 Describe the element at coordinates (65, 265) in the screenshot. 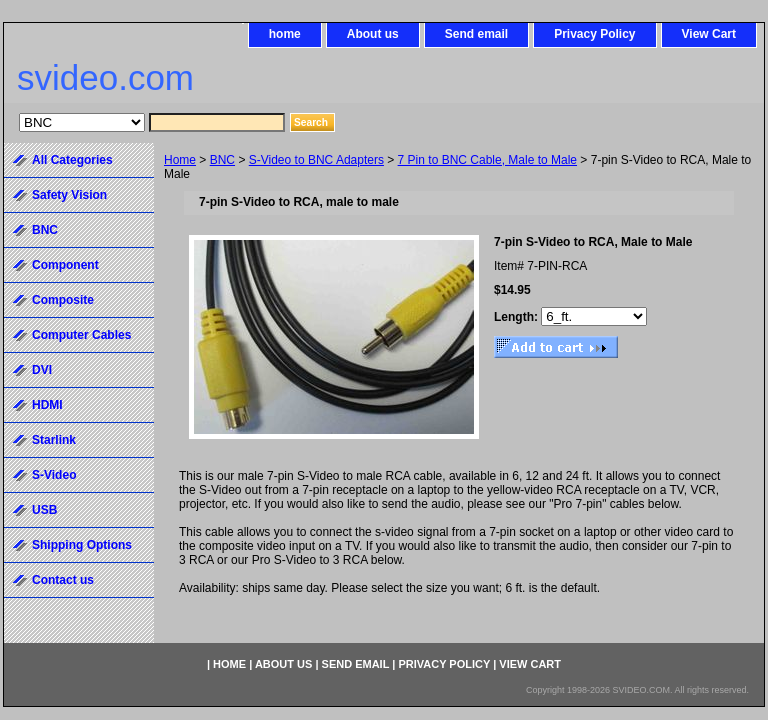

I see `Component` at that location.